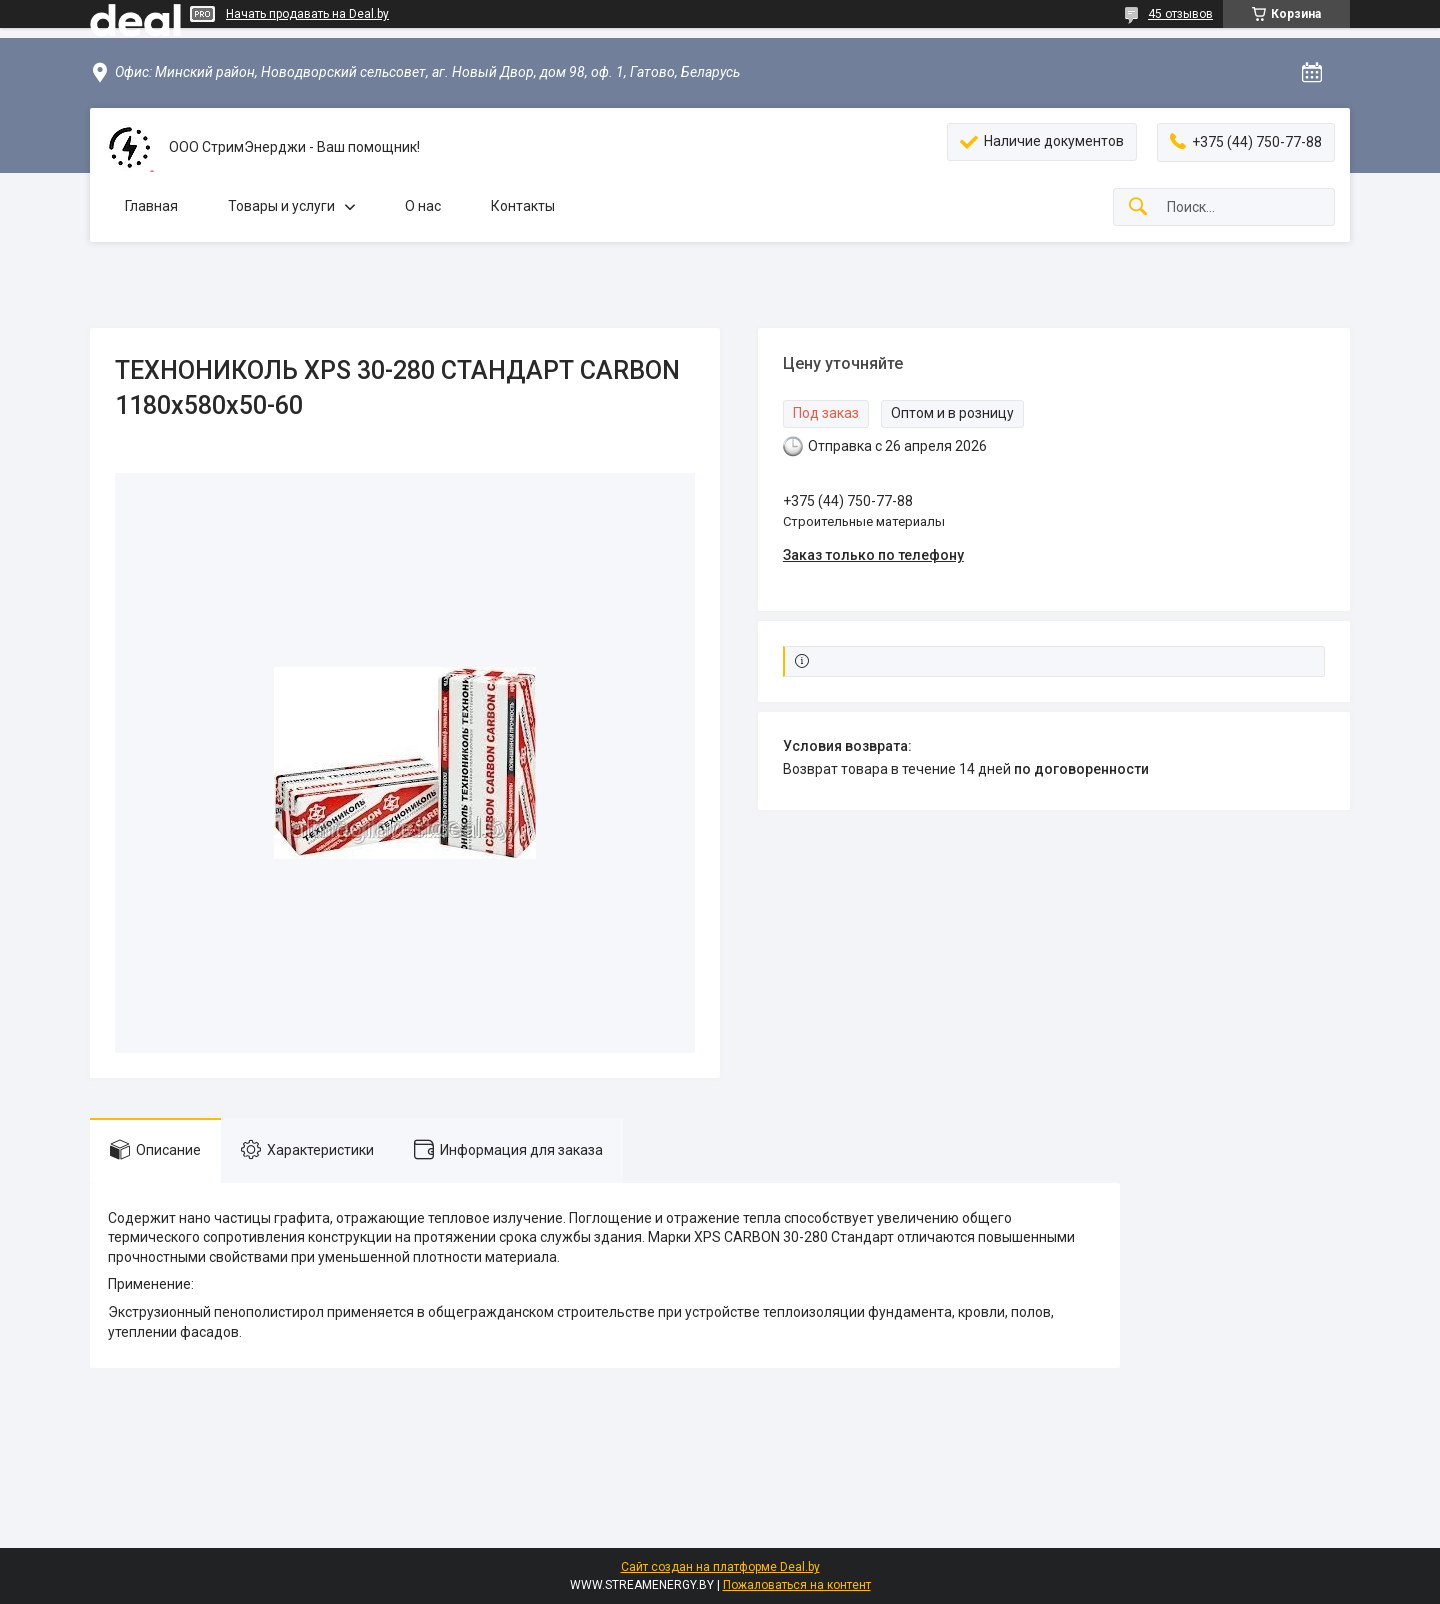  Describe the element at coordinates (423, 206) in the screenshot. I see `О нас` at that location.